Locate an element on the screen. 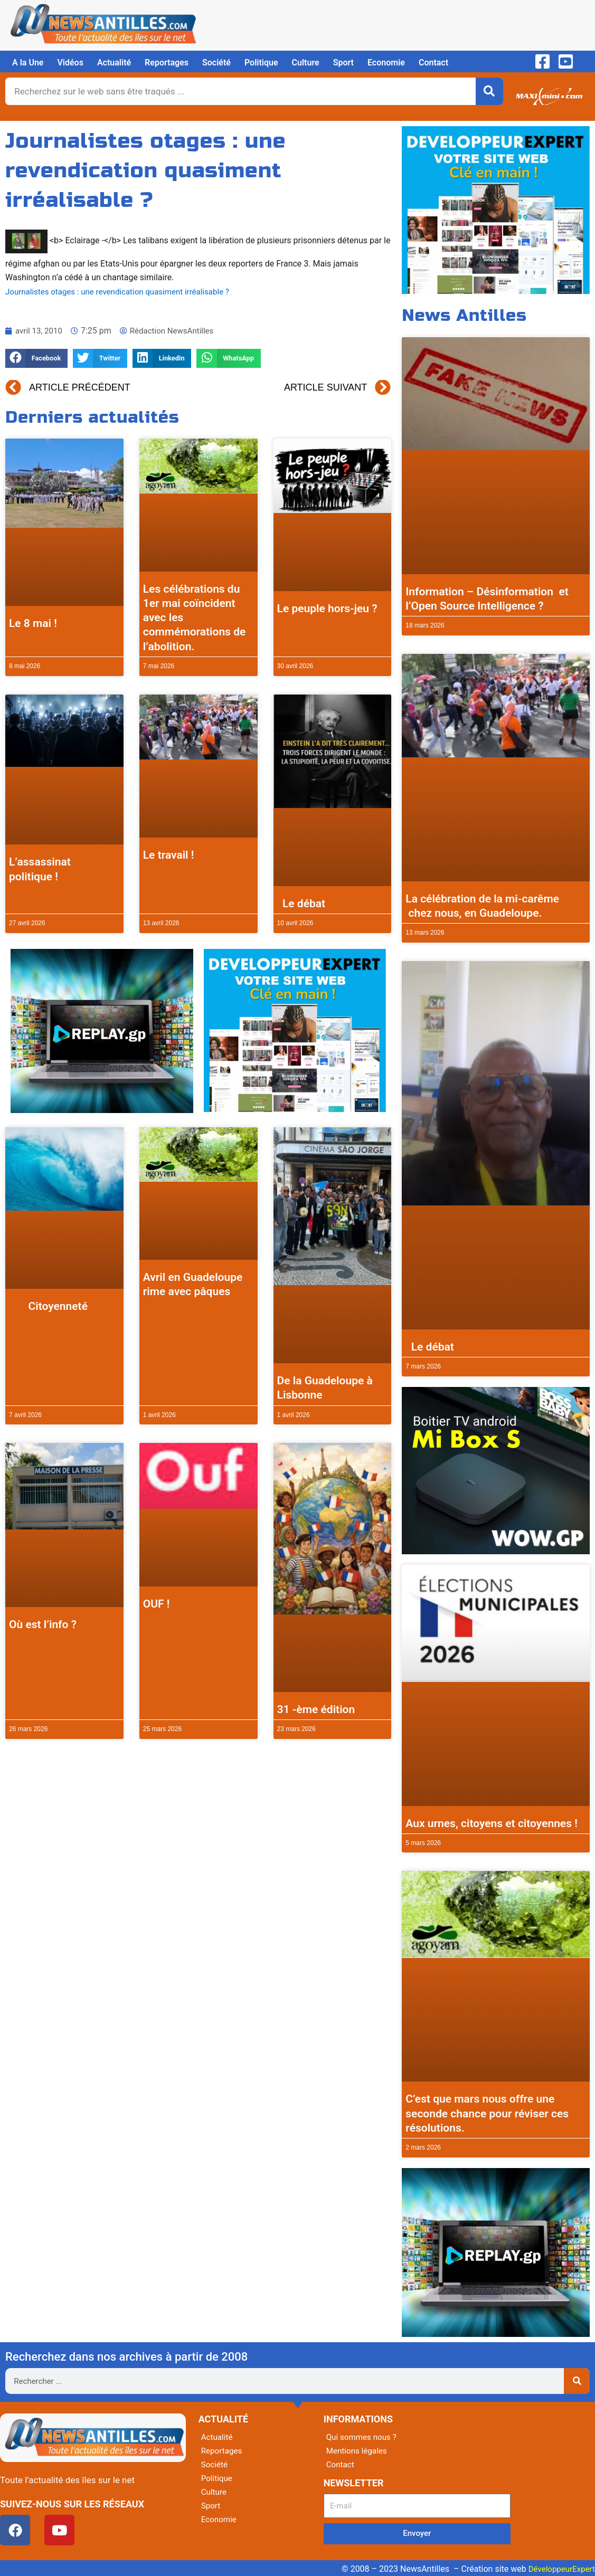 The height and width of the screenshot is (2576, 595). Sport is located at coordinates (343, 63).